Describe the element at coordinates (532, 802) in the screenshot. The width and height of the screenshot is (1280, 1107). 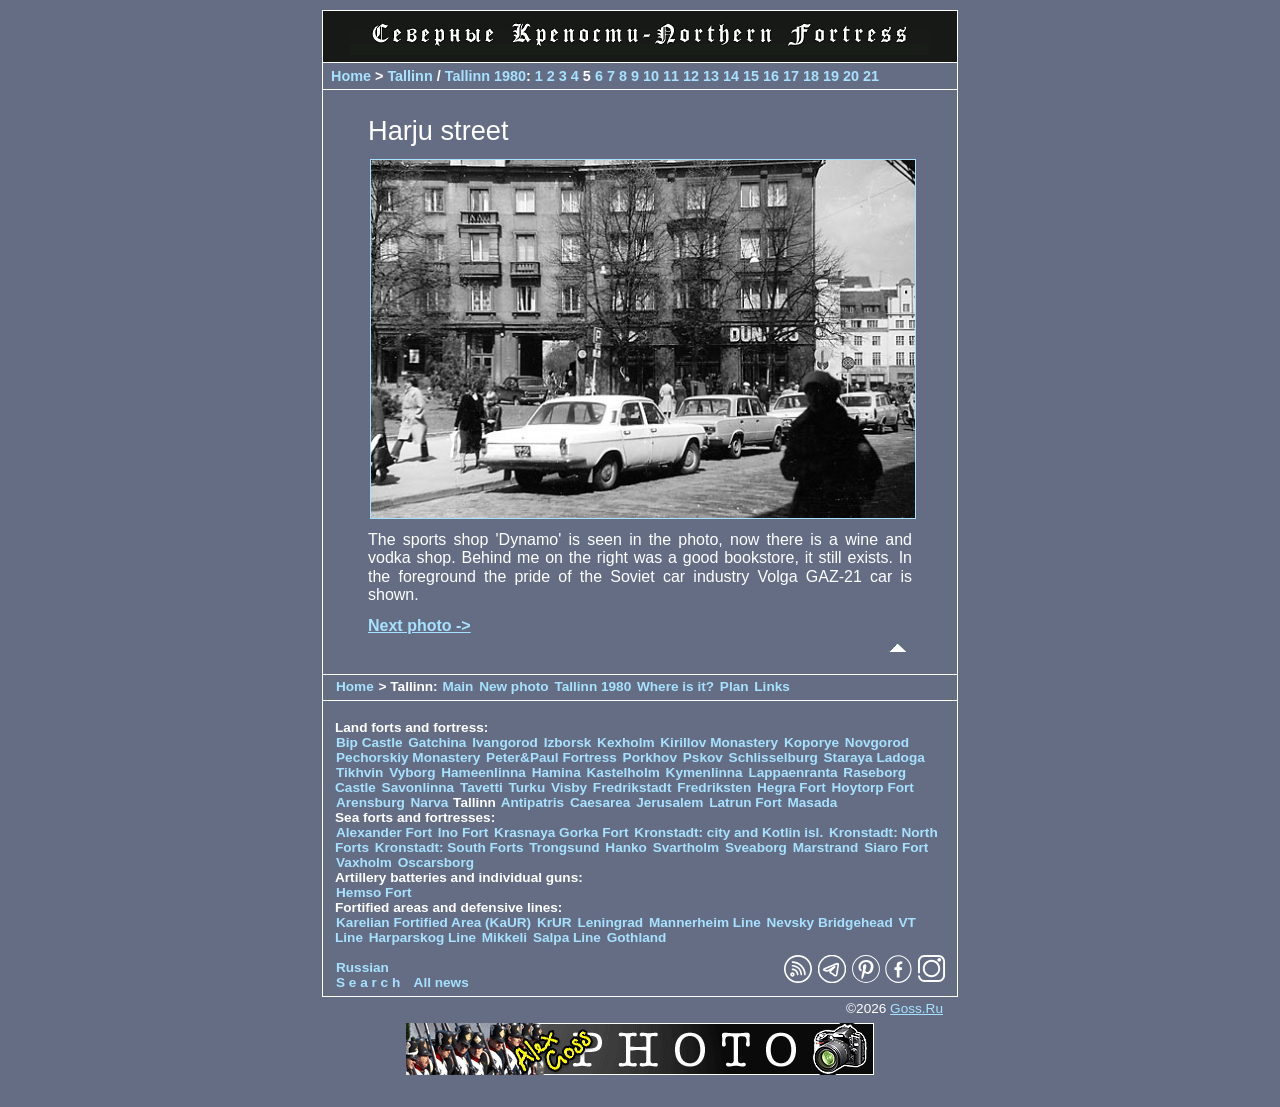
I see `Antipatris` at that location.